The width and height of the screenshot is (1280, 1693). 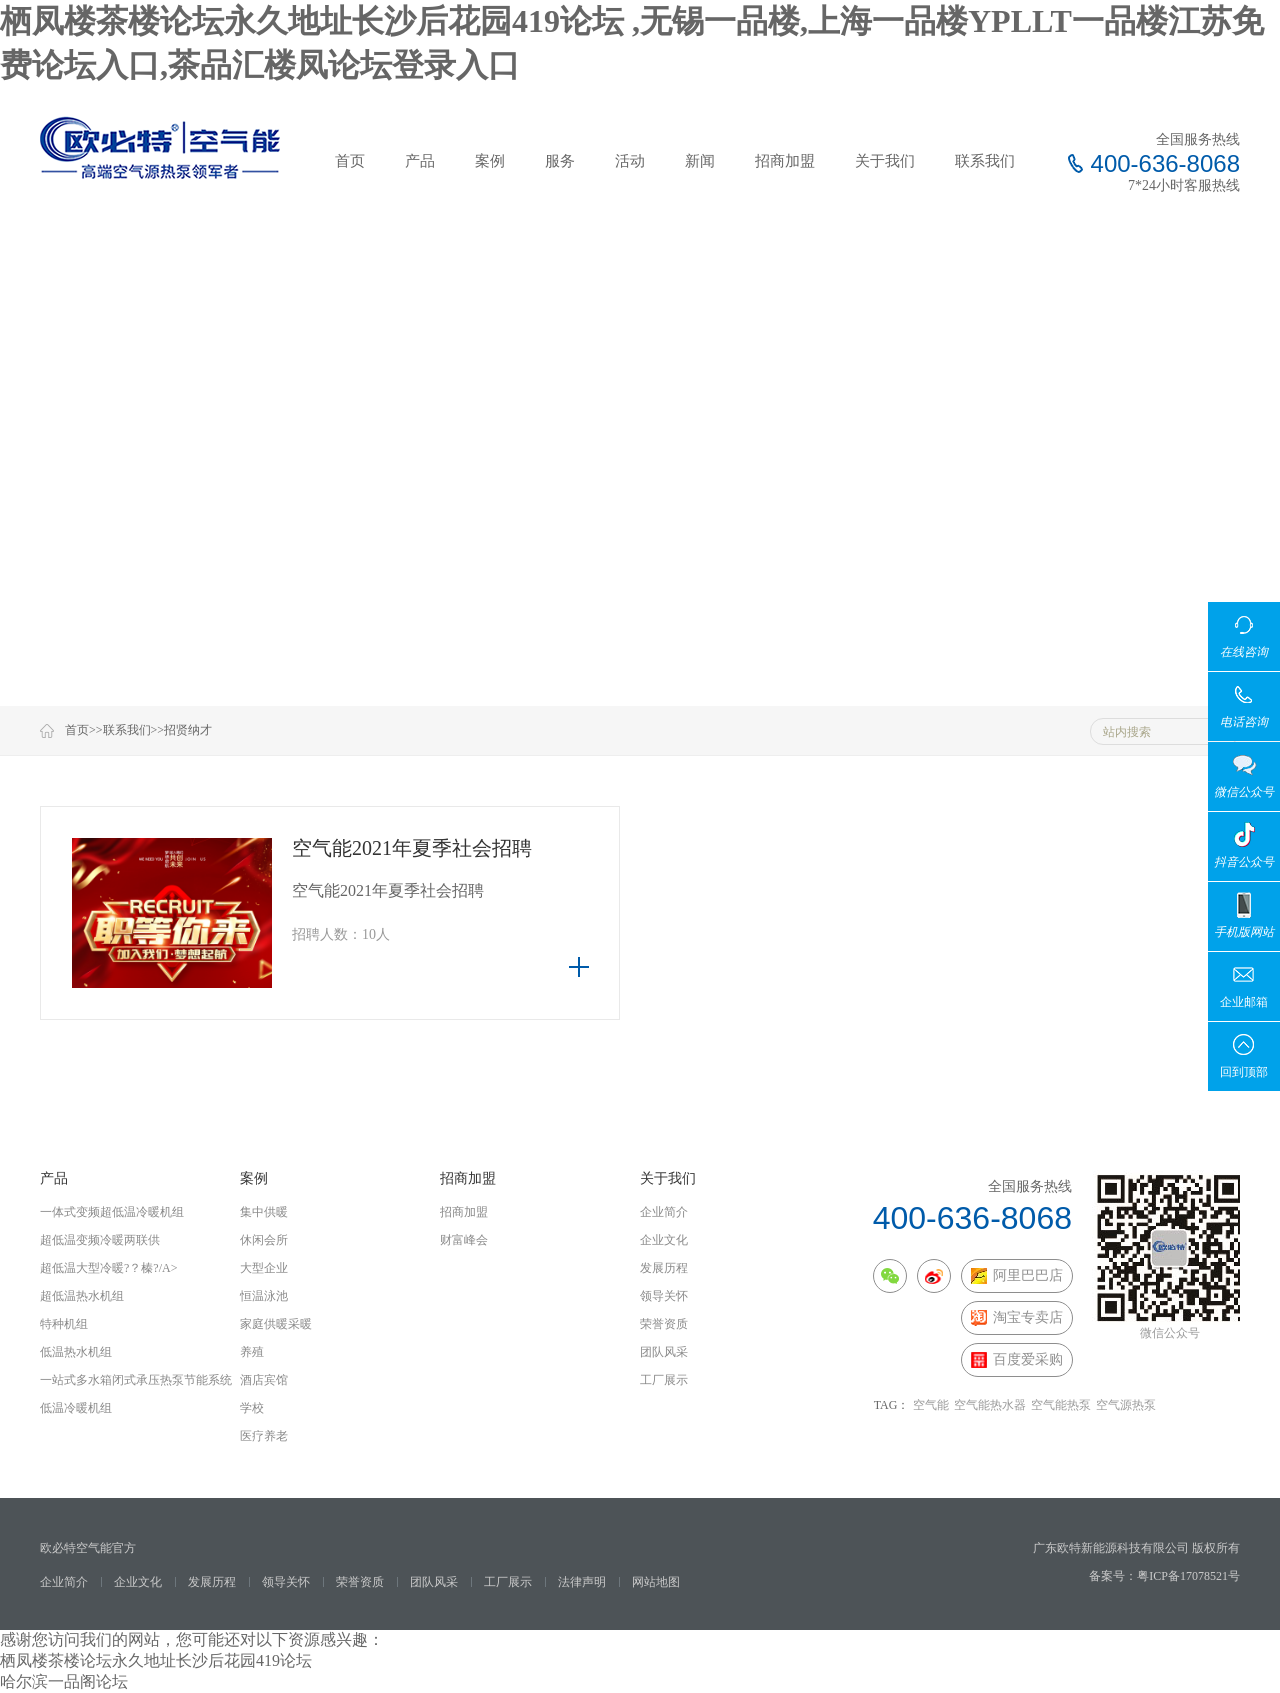 What do you see at coordinates (76, 1352) in the screenshot?
I see `低温热水机组` at bounding box center [76, 1352].